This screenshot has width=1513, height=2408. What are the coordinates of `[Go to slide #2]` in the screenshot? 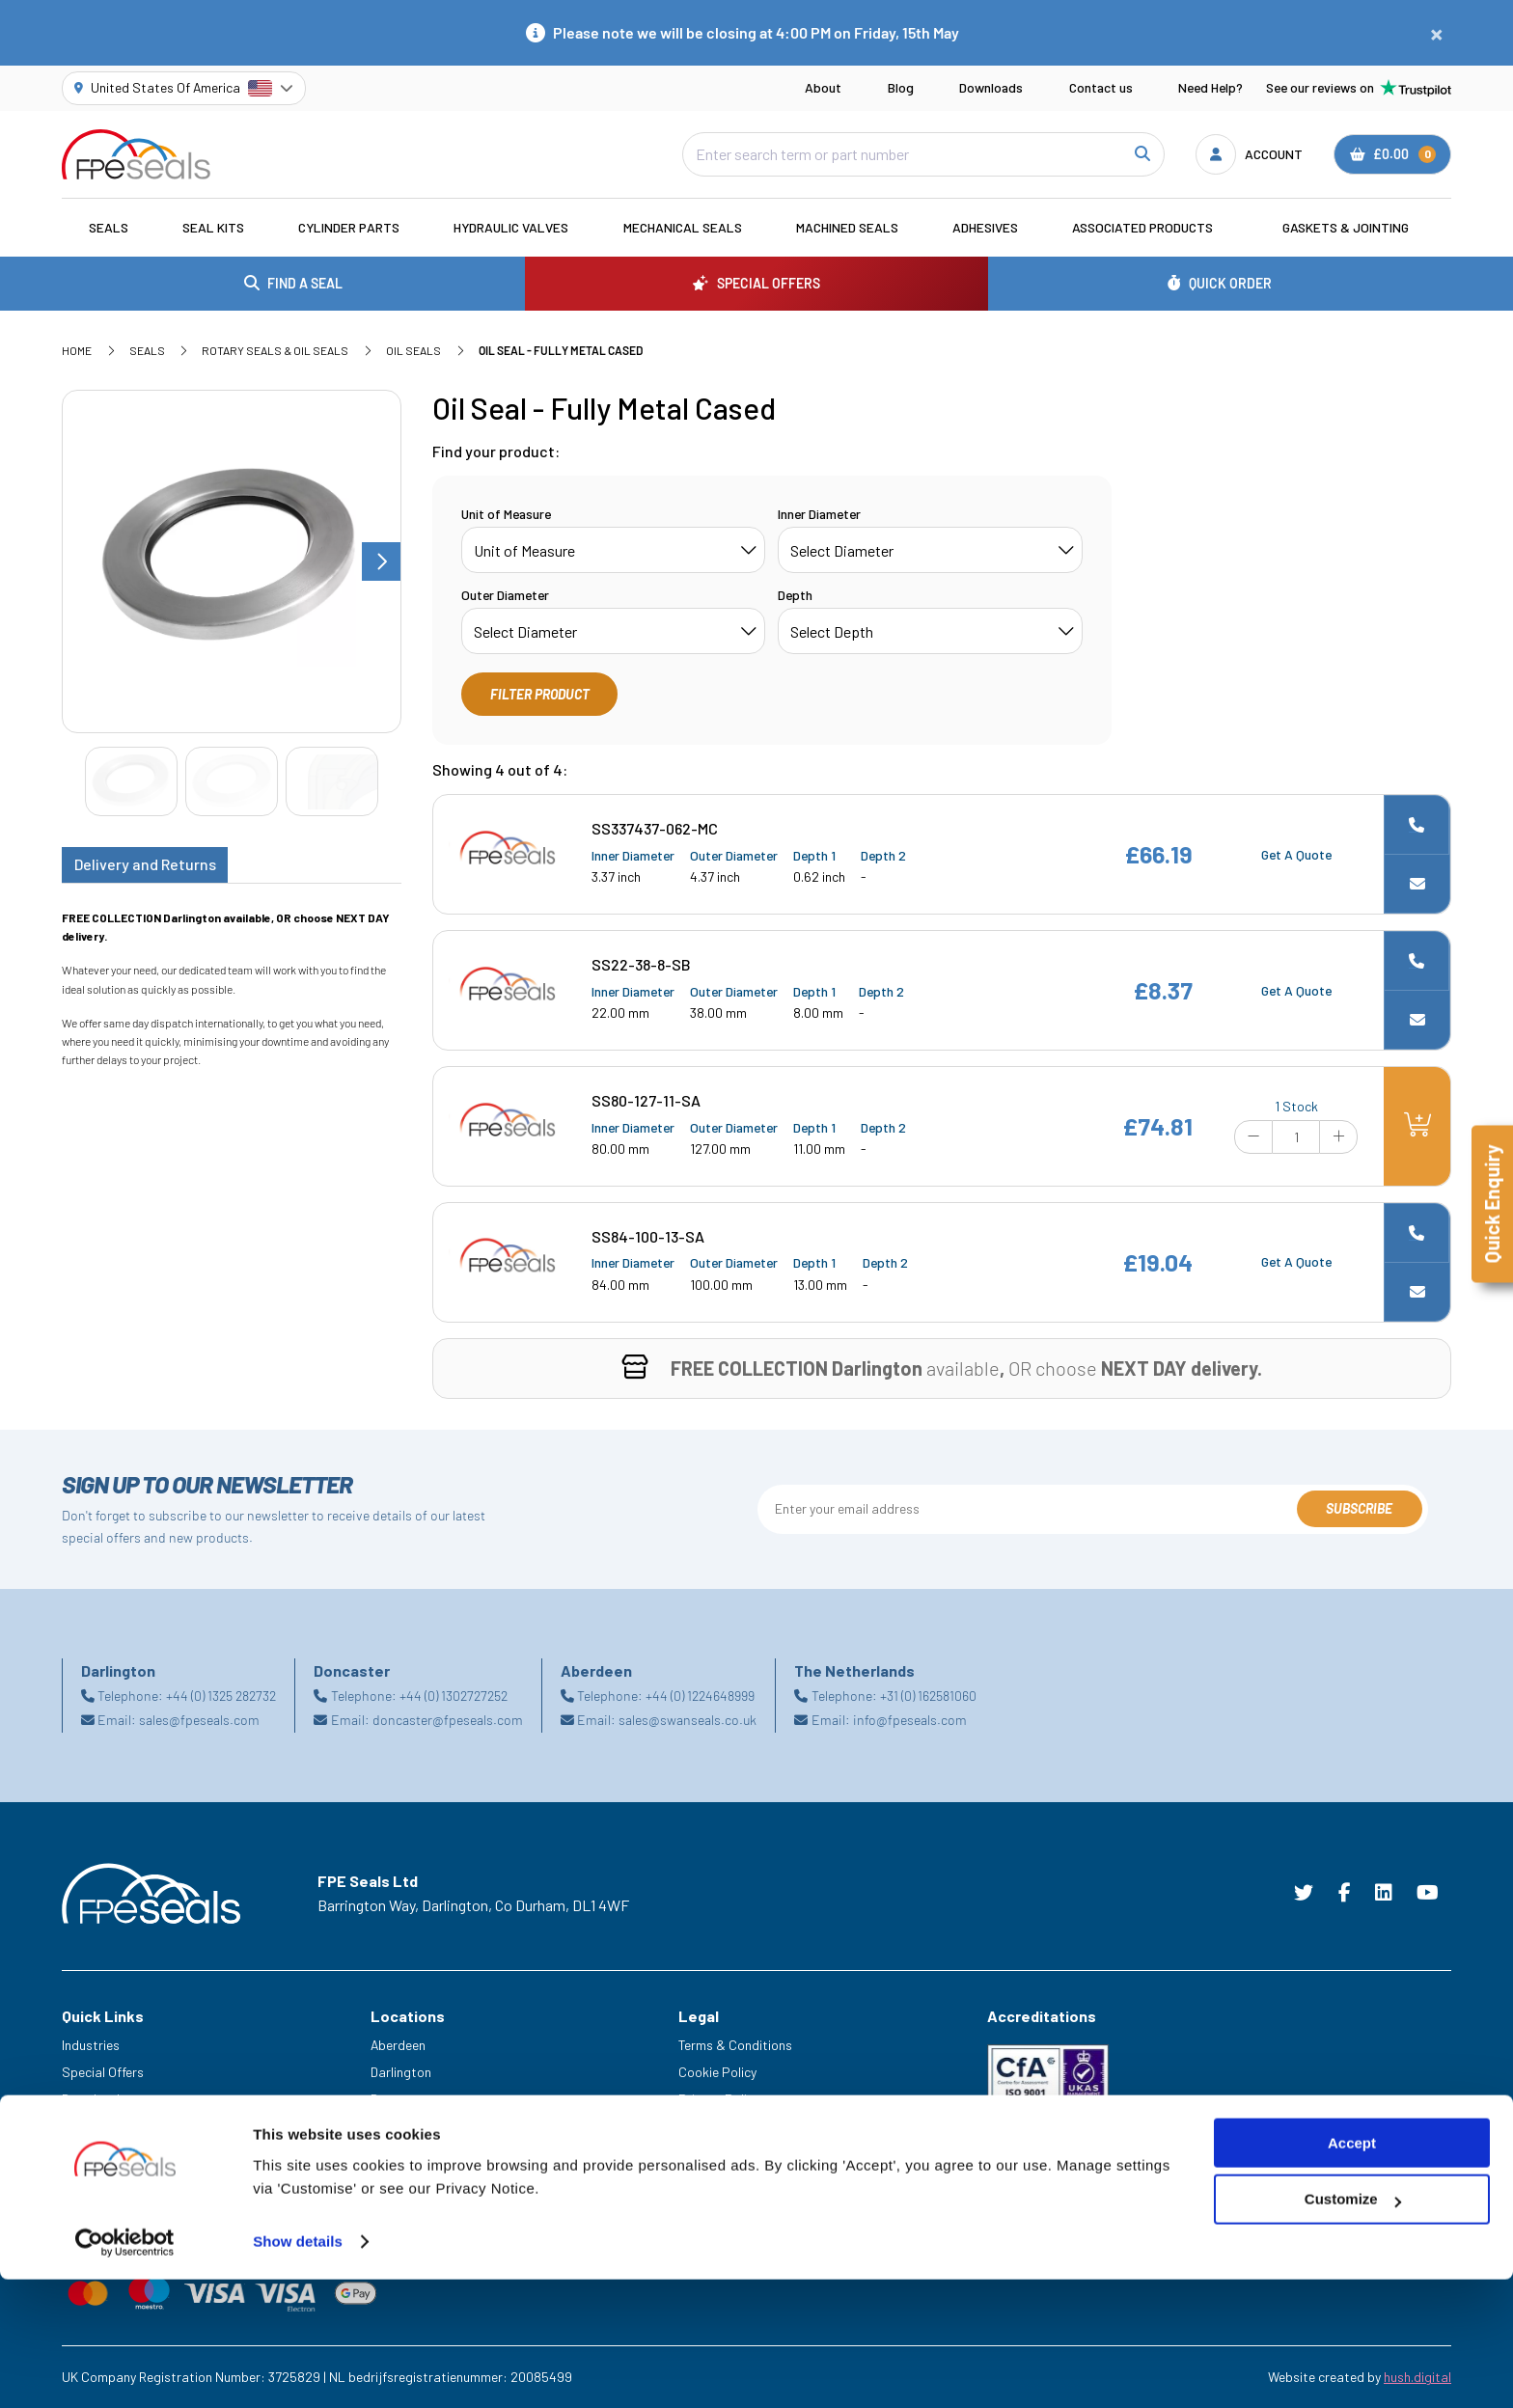 It's located at (231, 781).